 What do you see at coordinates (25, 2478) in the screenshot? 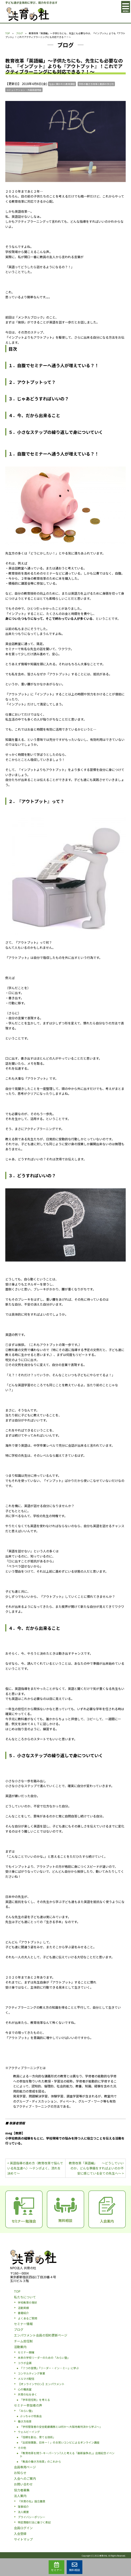
I see `入会へのご案内` at bounding box center [25, 2478].